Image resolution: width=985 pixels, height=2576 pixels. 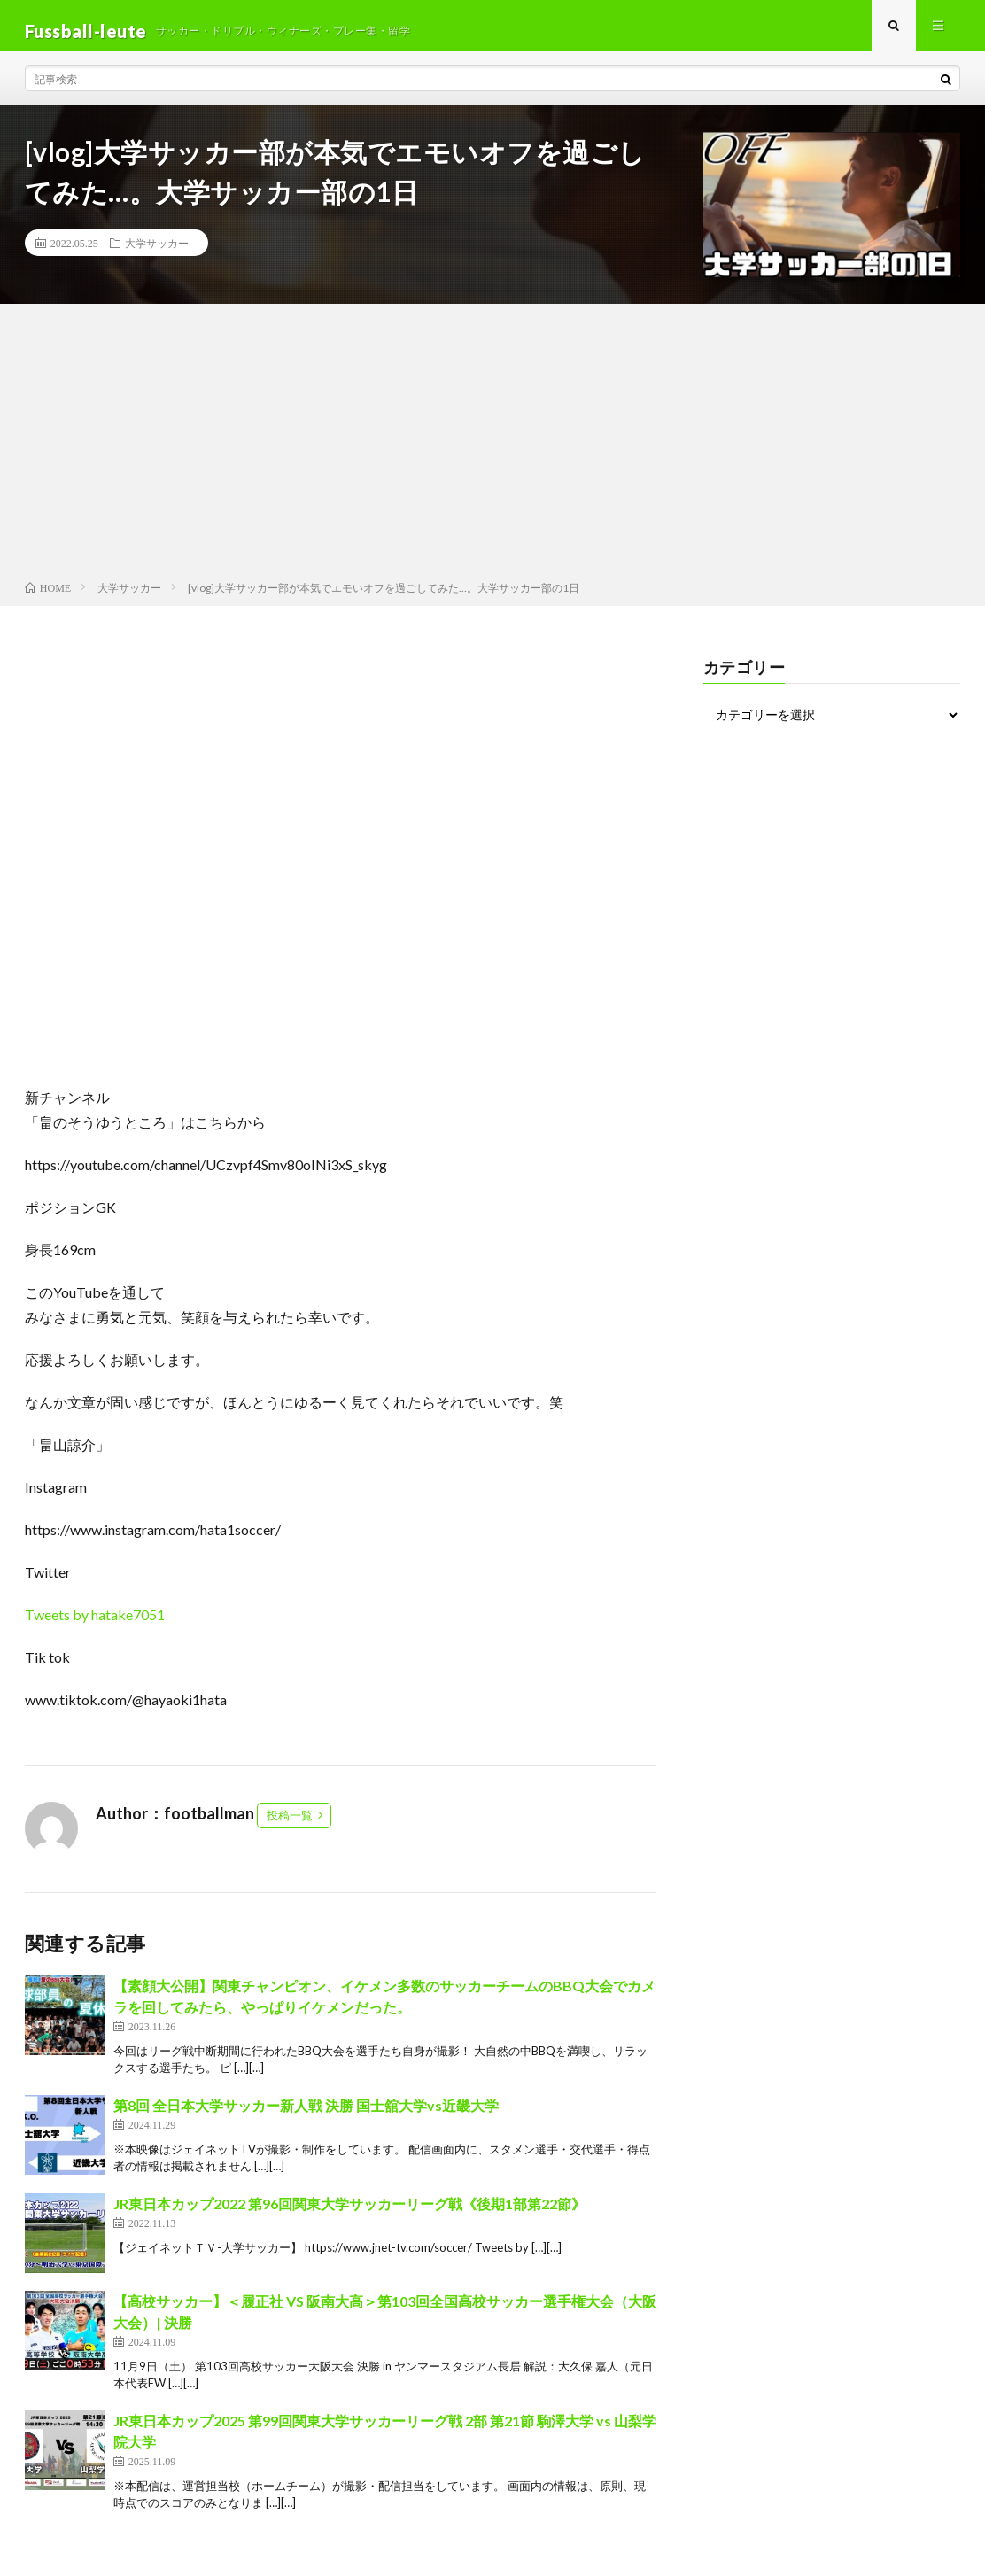 What do you see at coordinates (290, 1826) in the screenshot?
I see `投稿一覧` at bounding box center [290, 1826].